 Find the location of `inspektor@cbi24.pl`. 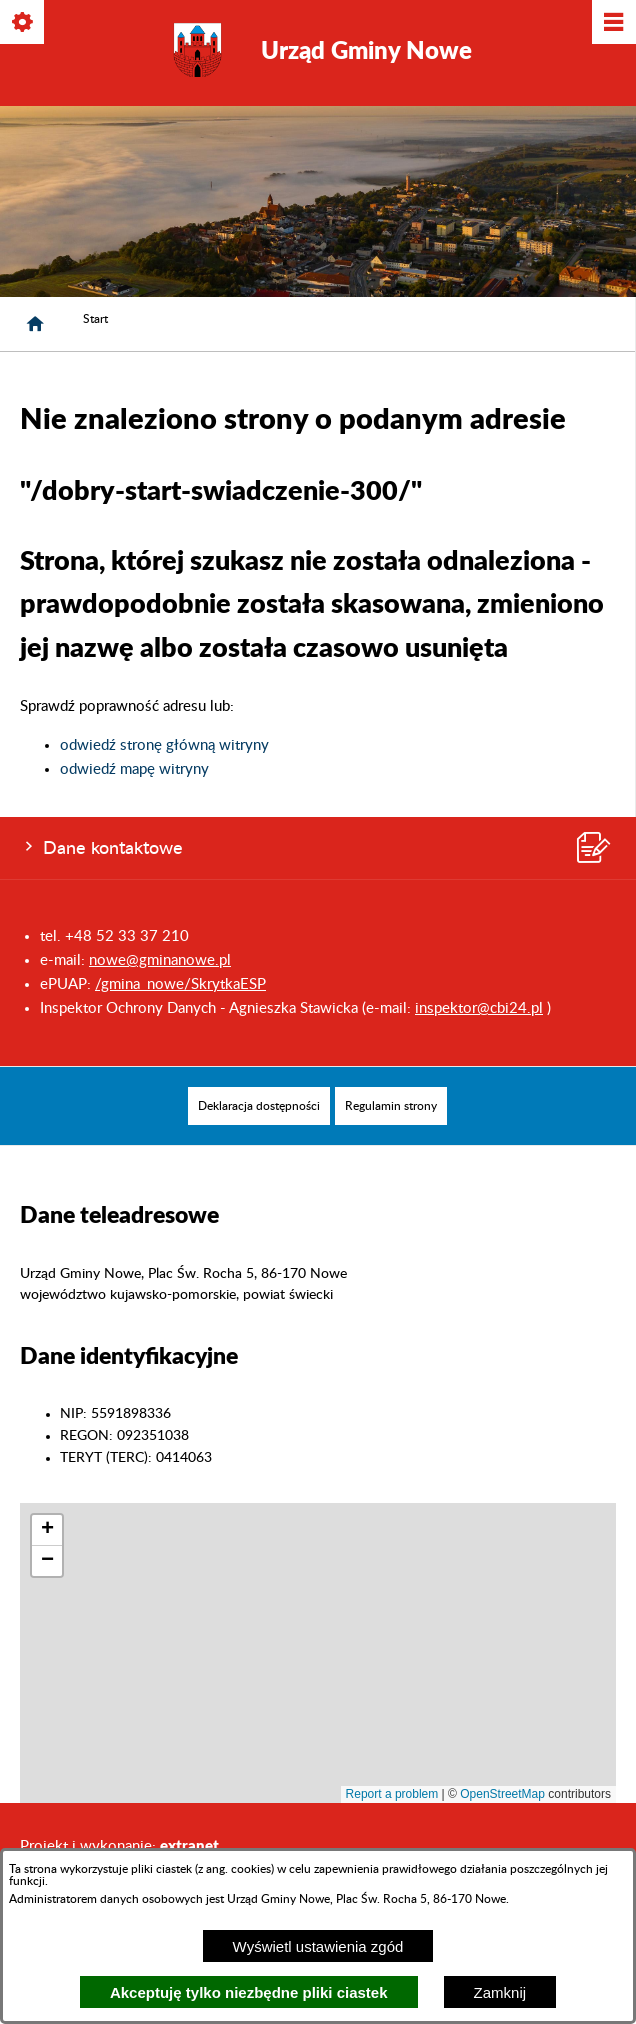

inspektor@cbi24.pl is located at coordinates (479, 1008).